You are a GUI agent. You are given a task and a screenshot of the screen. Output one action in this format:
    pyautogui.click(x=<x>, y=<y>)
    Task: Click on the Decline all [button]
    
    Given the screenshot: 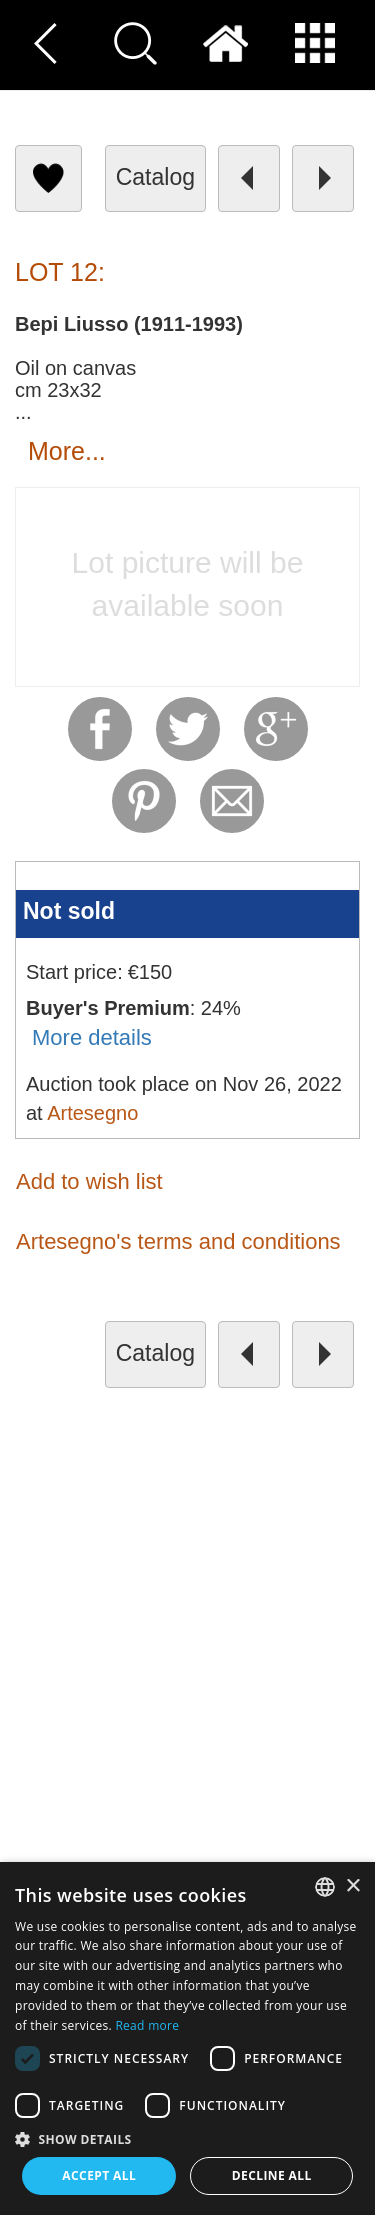 What is the action you would take?
    pyautogui.click(x=272, y=2175)
    